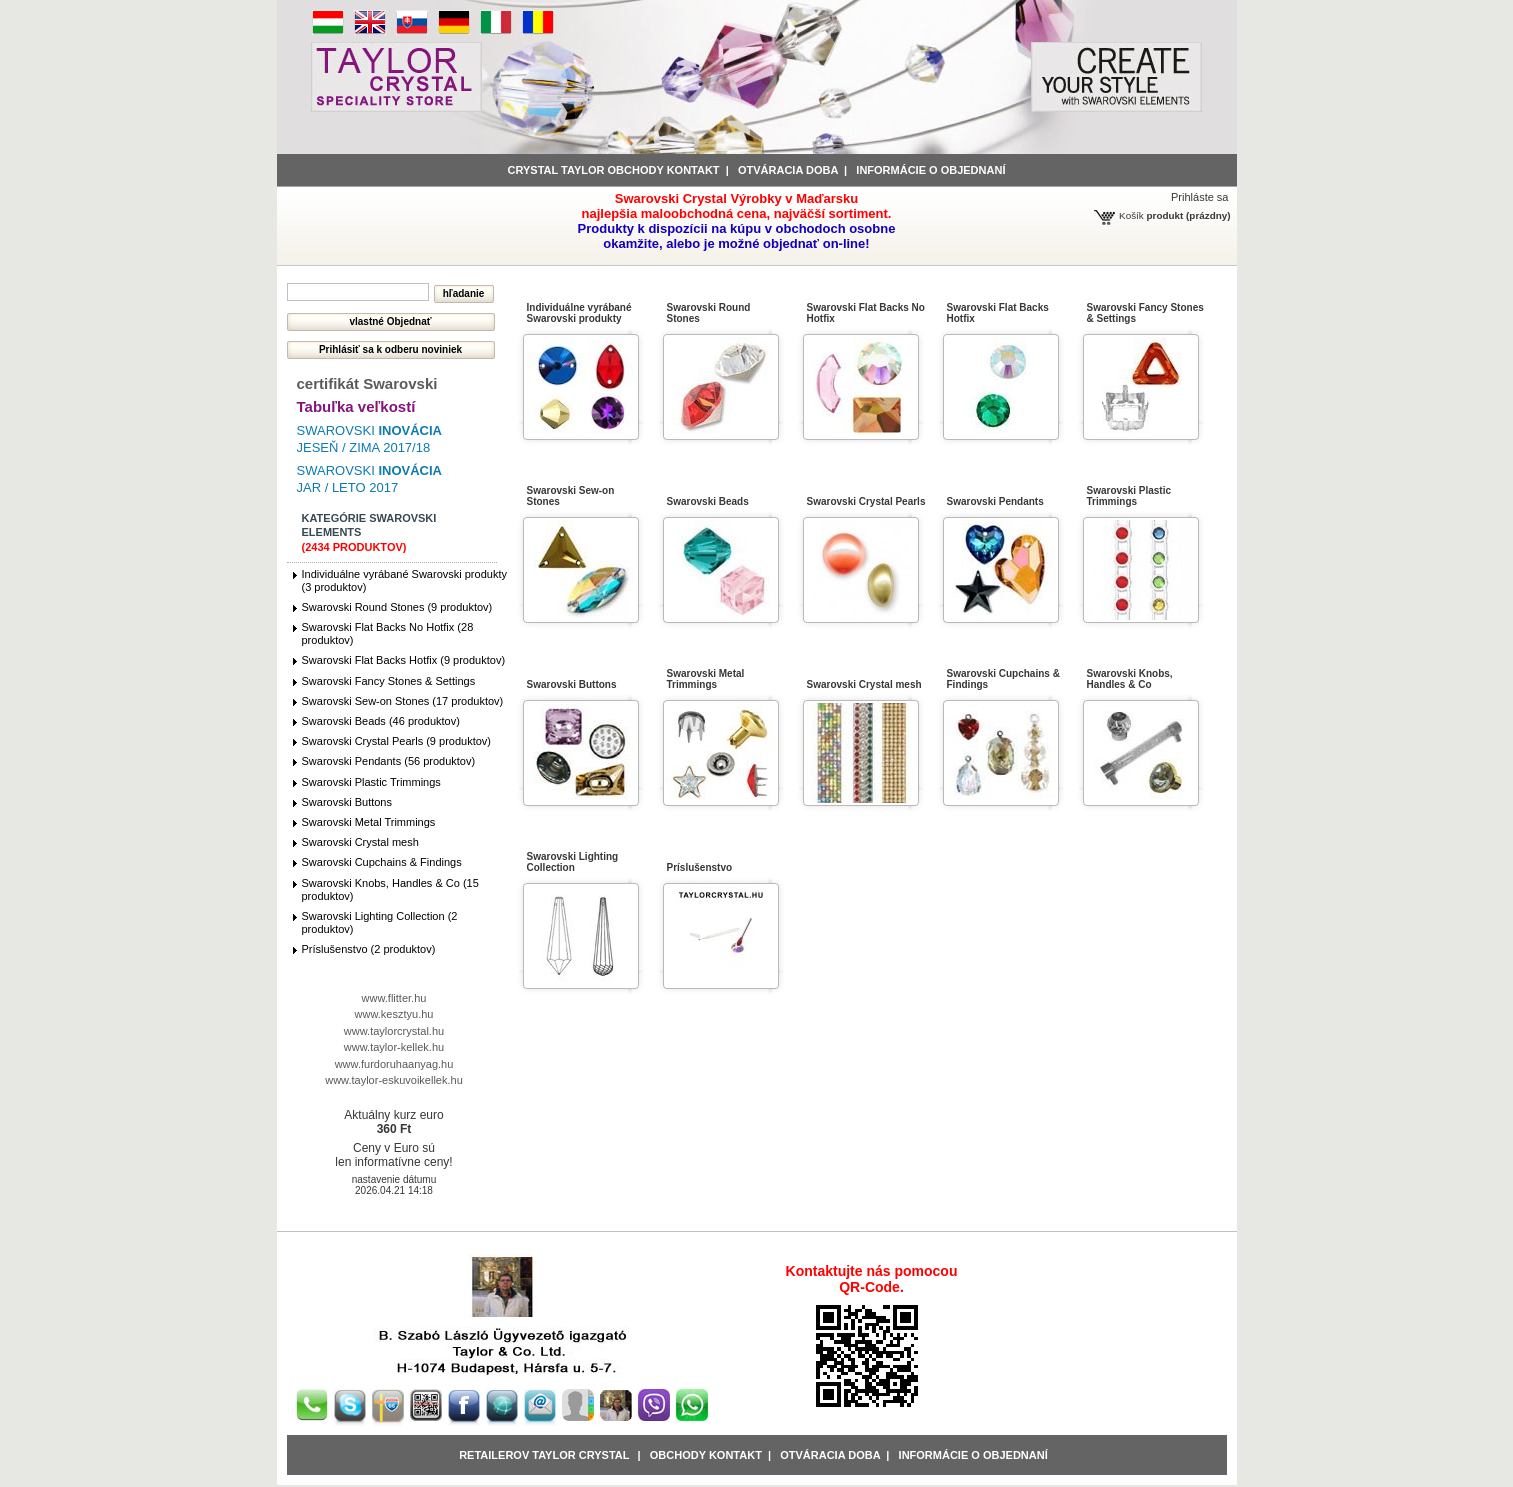 This screenshot has width=1513, height=1487. What do you see at coordinates (1199, 197) in the screenshot?
I see `Prihláste sa` at bounding box center [1199, 197].